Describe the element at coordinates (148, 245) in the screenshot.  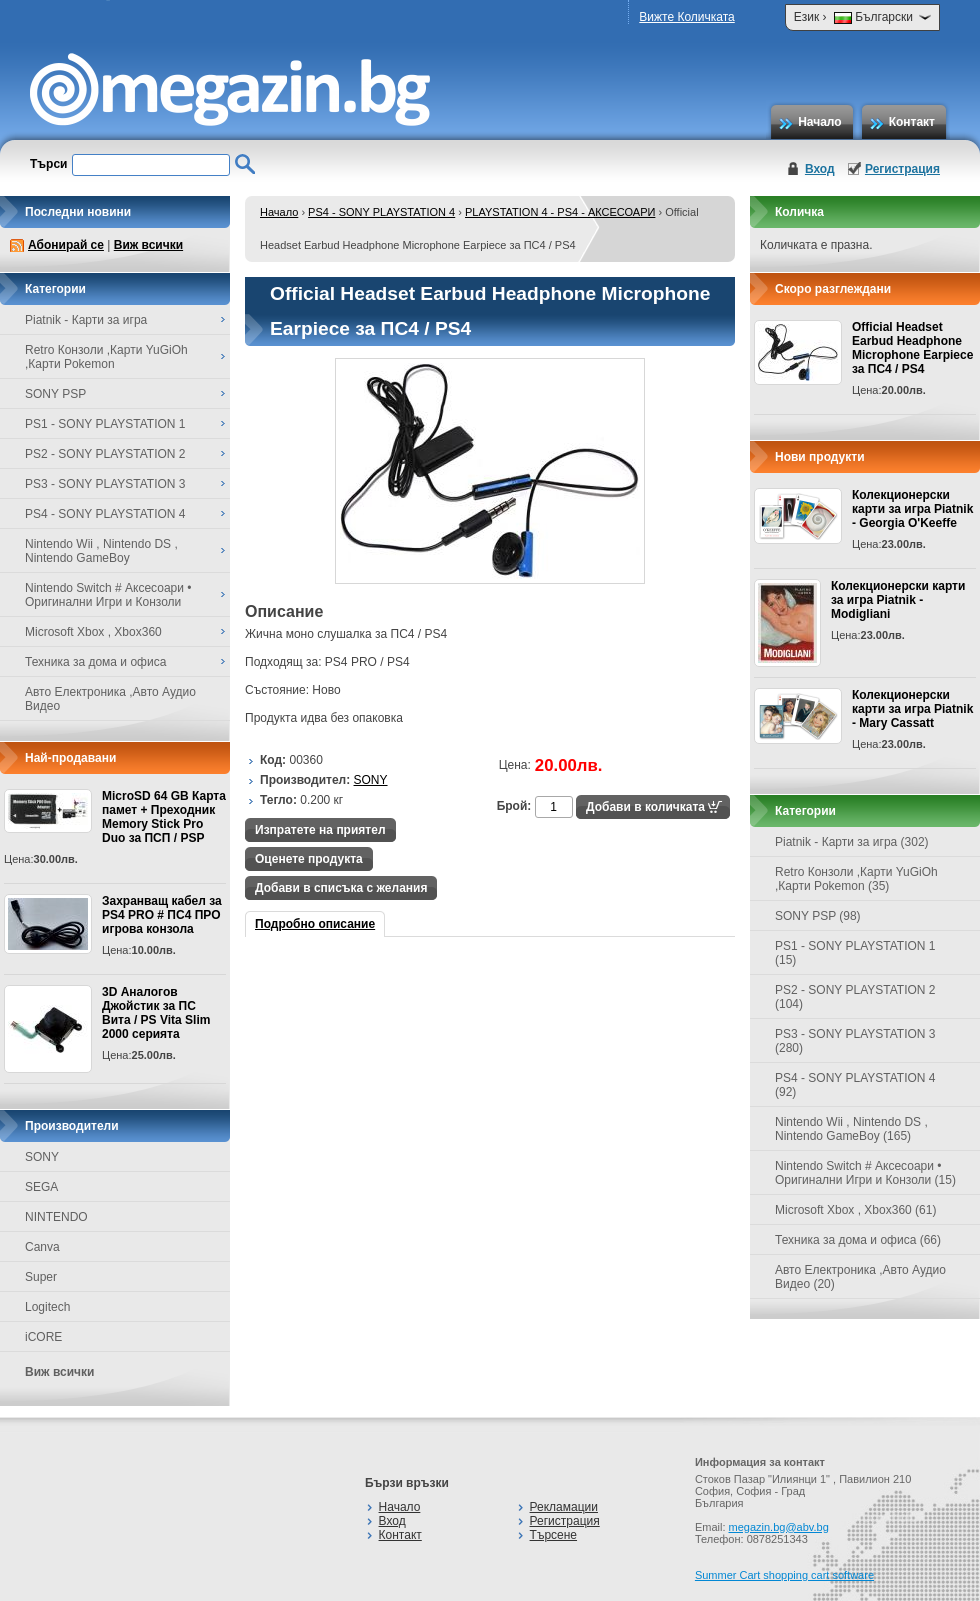
I see `Виж всички` at that location.